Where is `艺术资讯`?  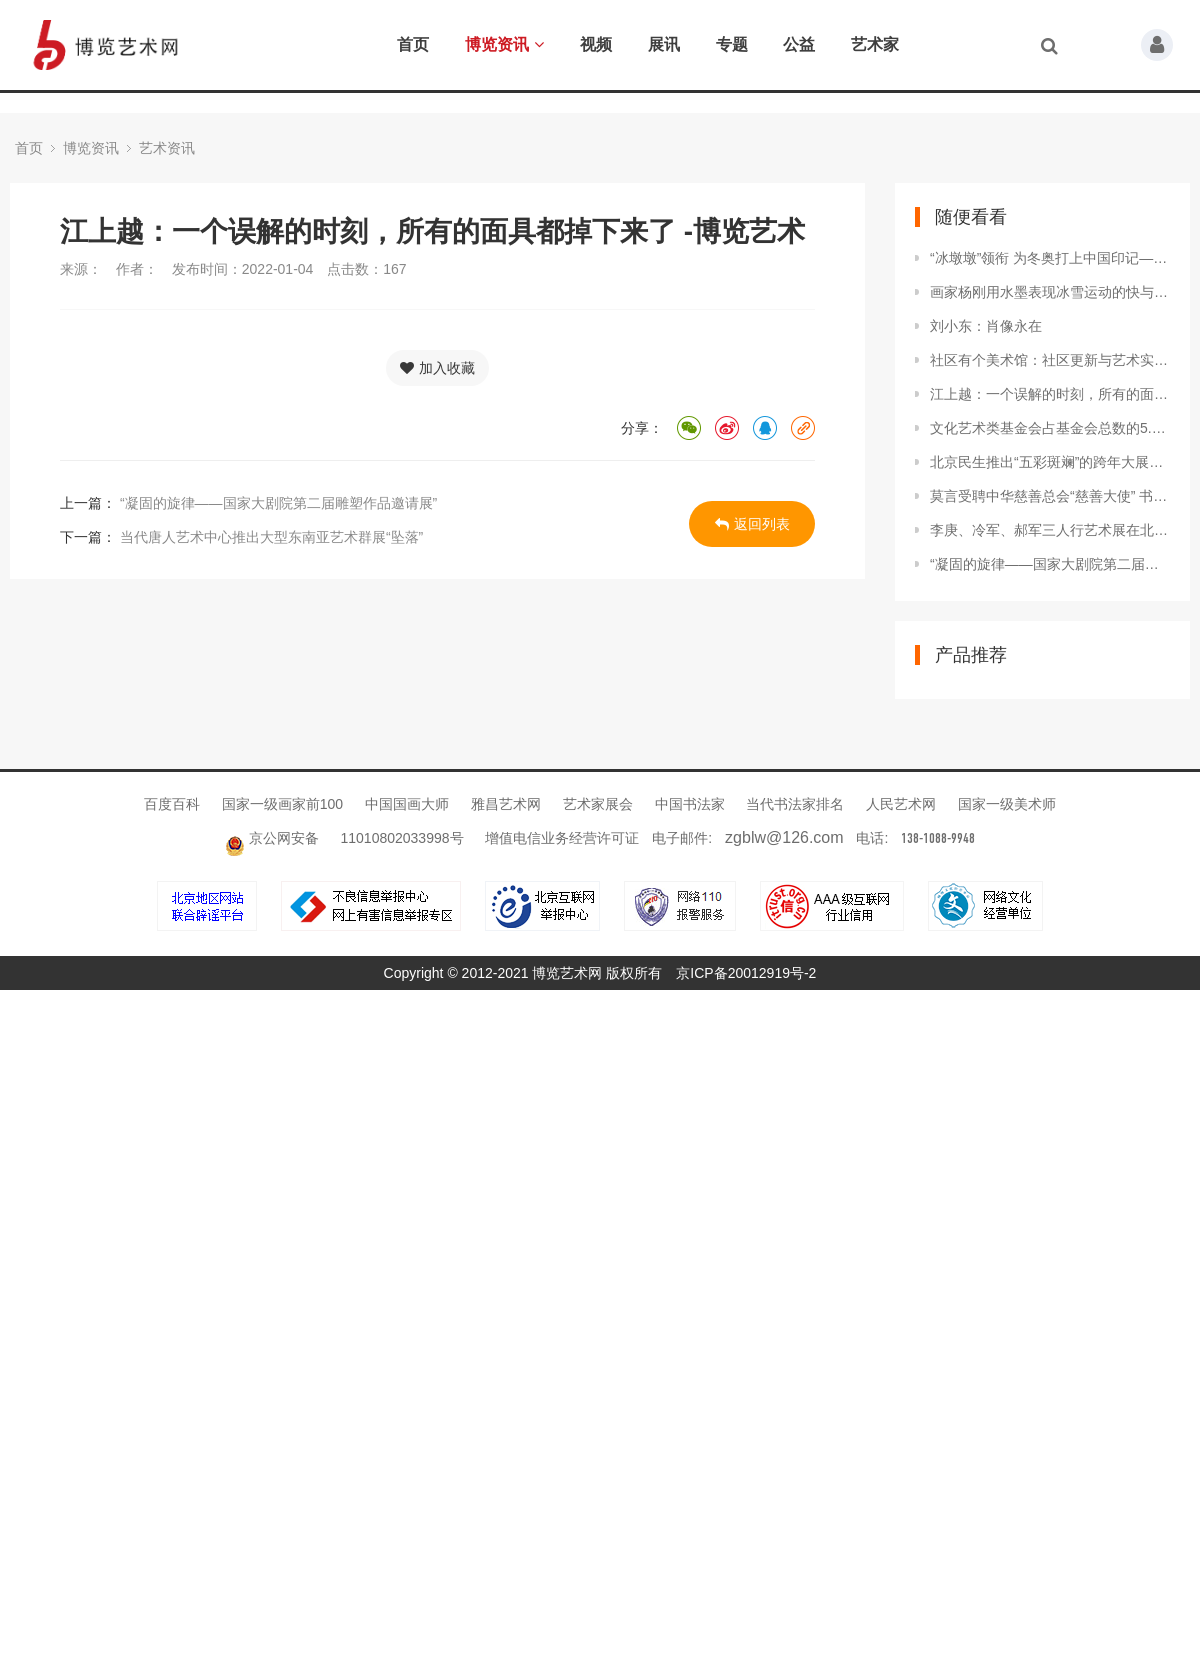 艺术资讯 is located at coordinates (167, 148).